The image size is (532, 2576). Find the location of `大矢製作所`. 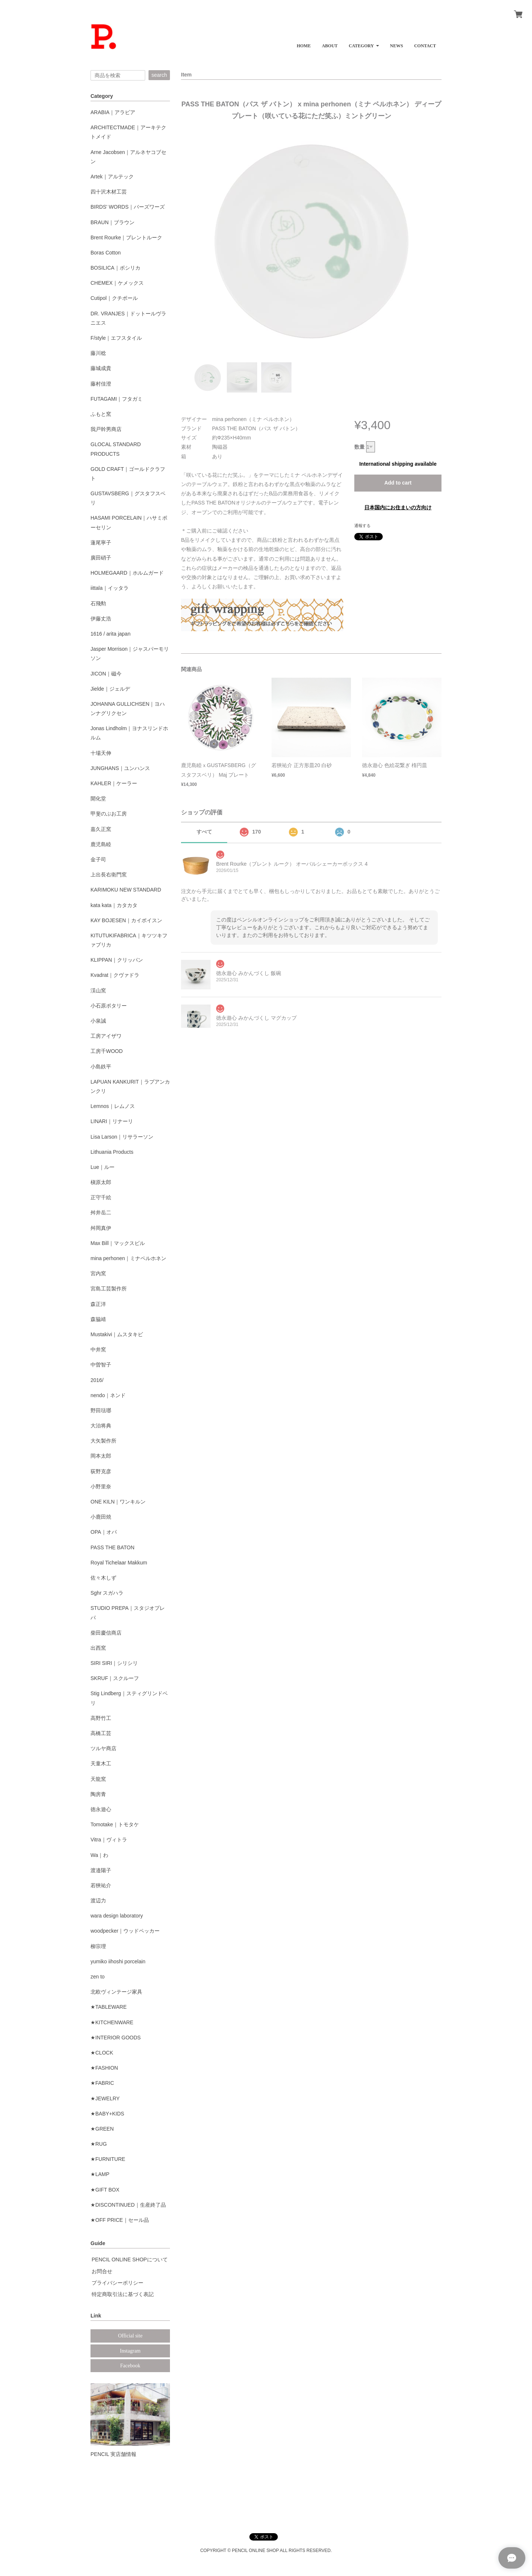

大矢製作所 is located at coordinates (103, 1441).